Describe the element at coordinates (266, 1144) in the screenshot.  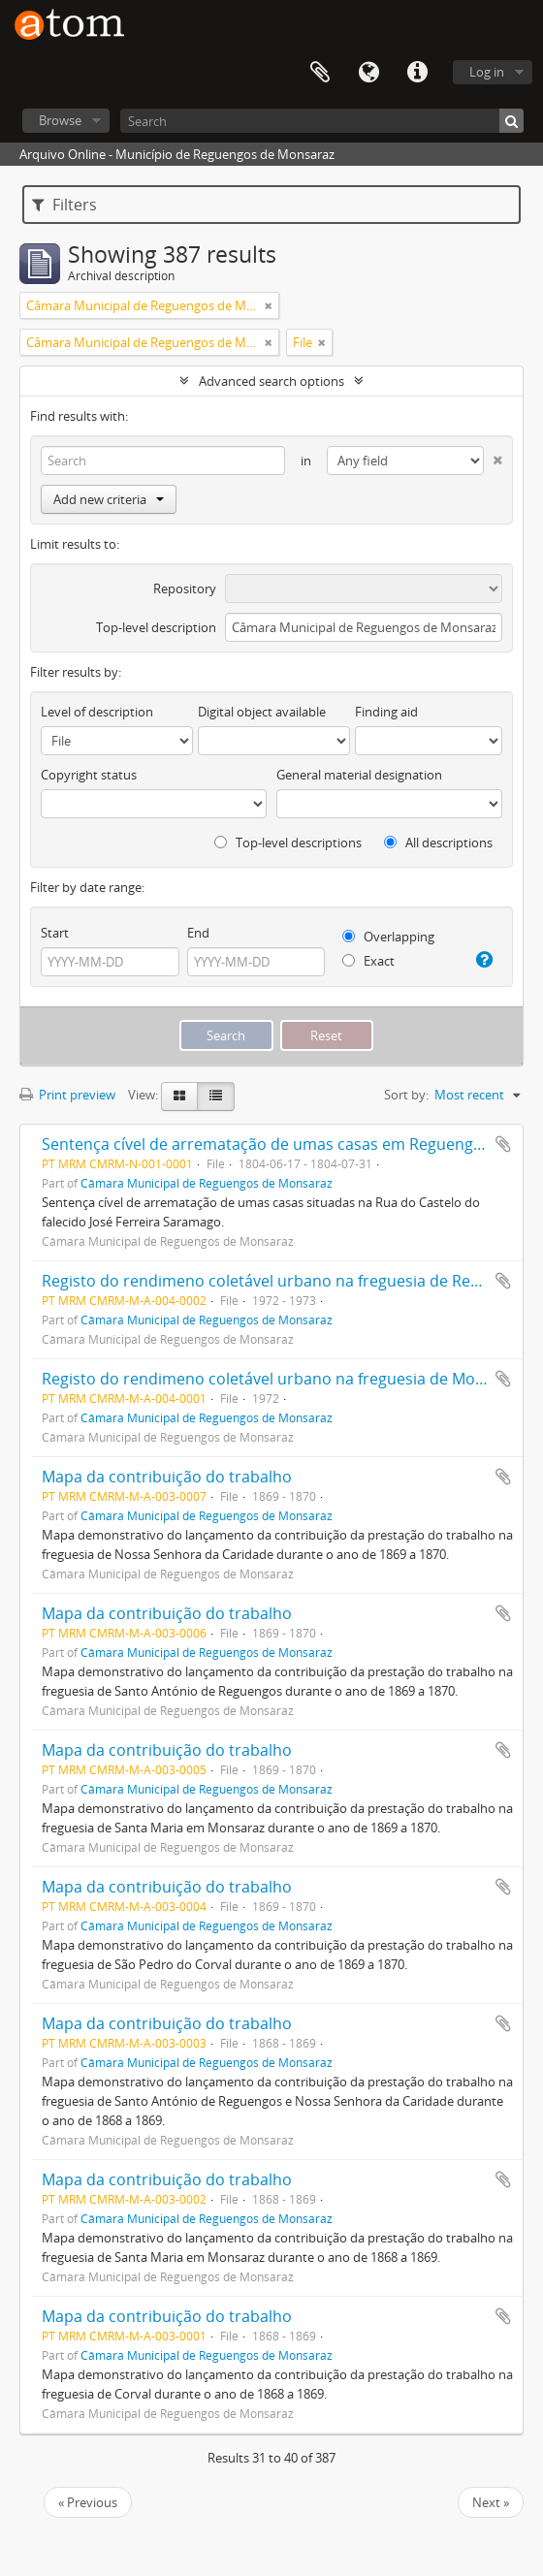
I see `Sentença cível de arrematação de umas casas em Reguengos` at that location.